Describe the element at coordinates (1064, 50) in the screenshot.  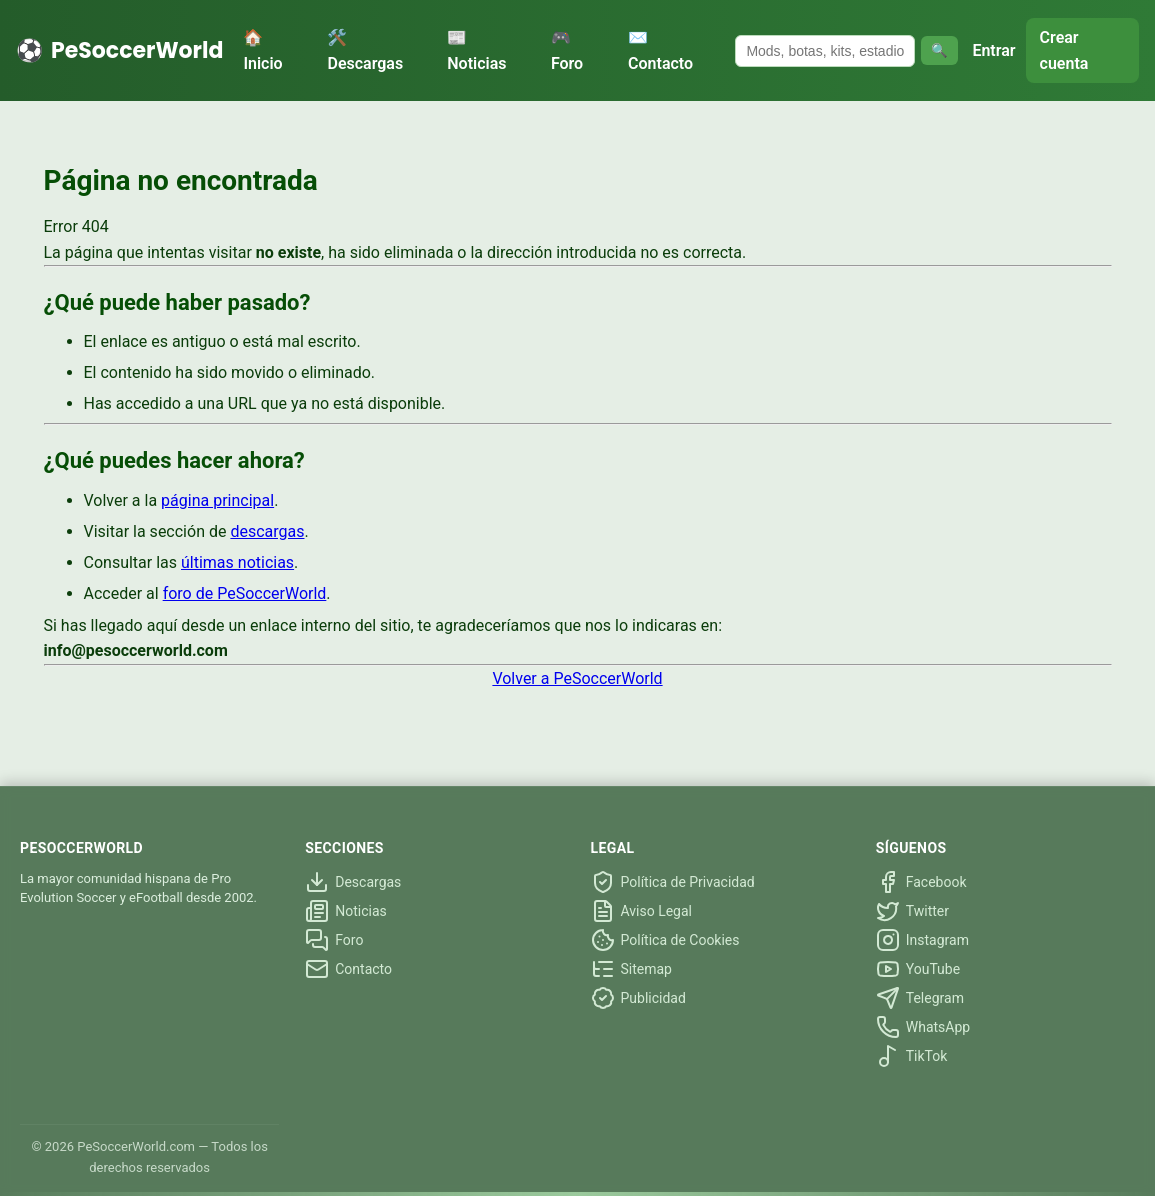
I see `Crear cuenta` at that location.